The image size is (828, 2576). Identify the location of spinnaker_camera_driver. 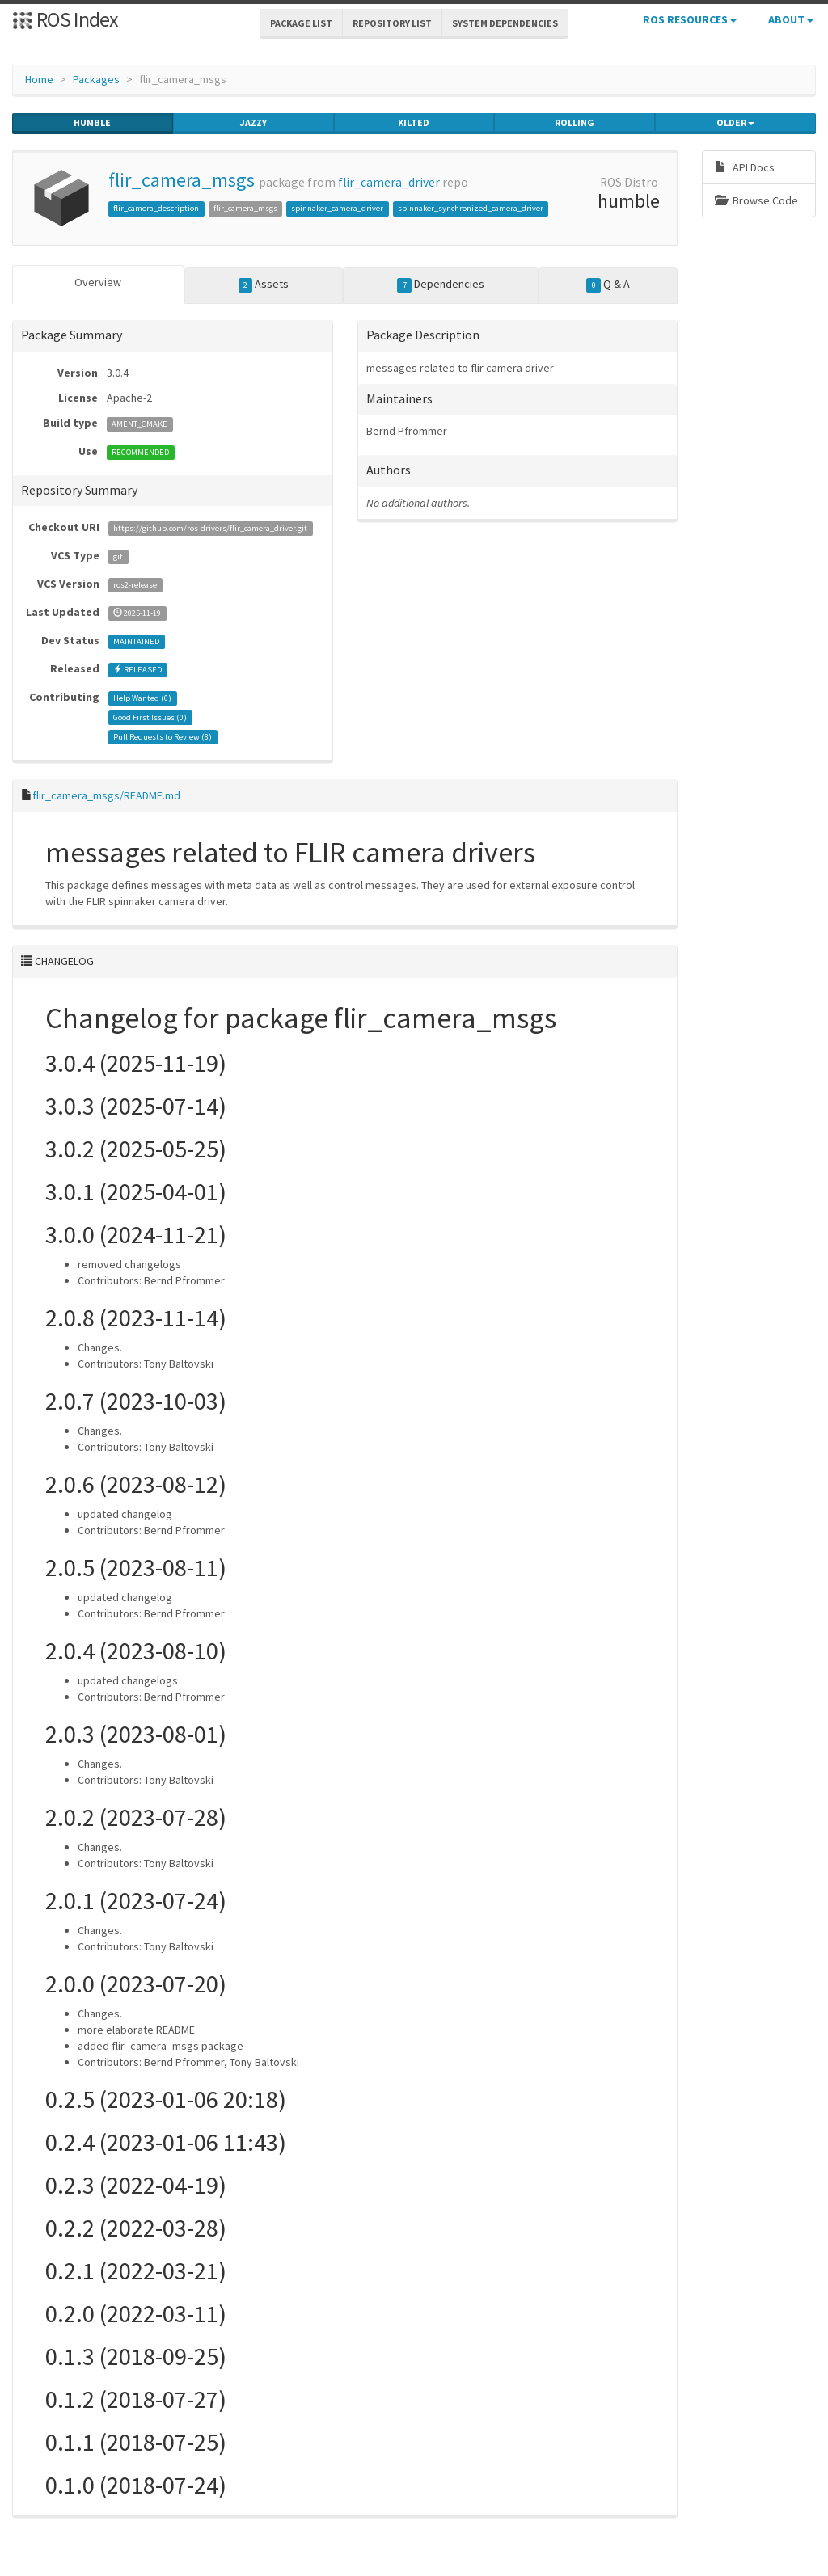
(337, 208).